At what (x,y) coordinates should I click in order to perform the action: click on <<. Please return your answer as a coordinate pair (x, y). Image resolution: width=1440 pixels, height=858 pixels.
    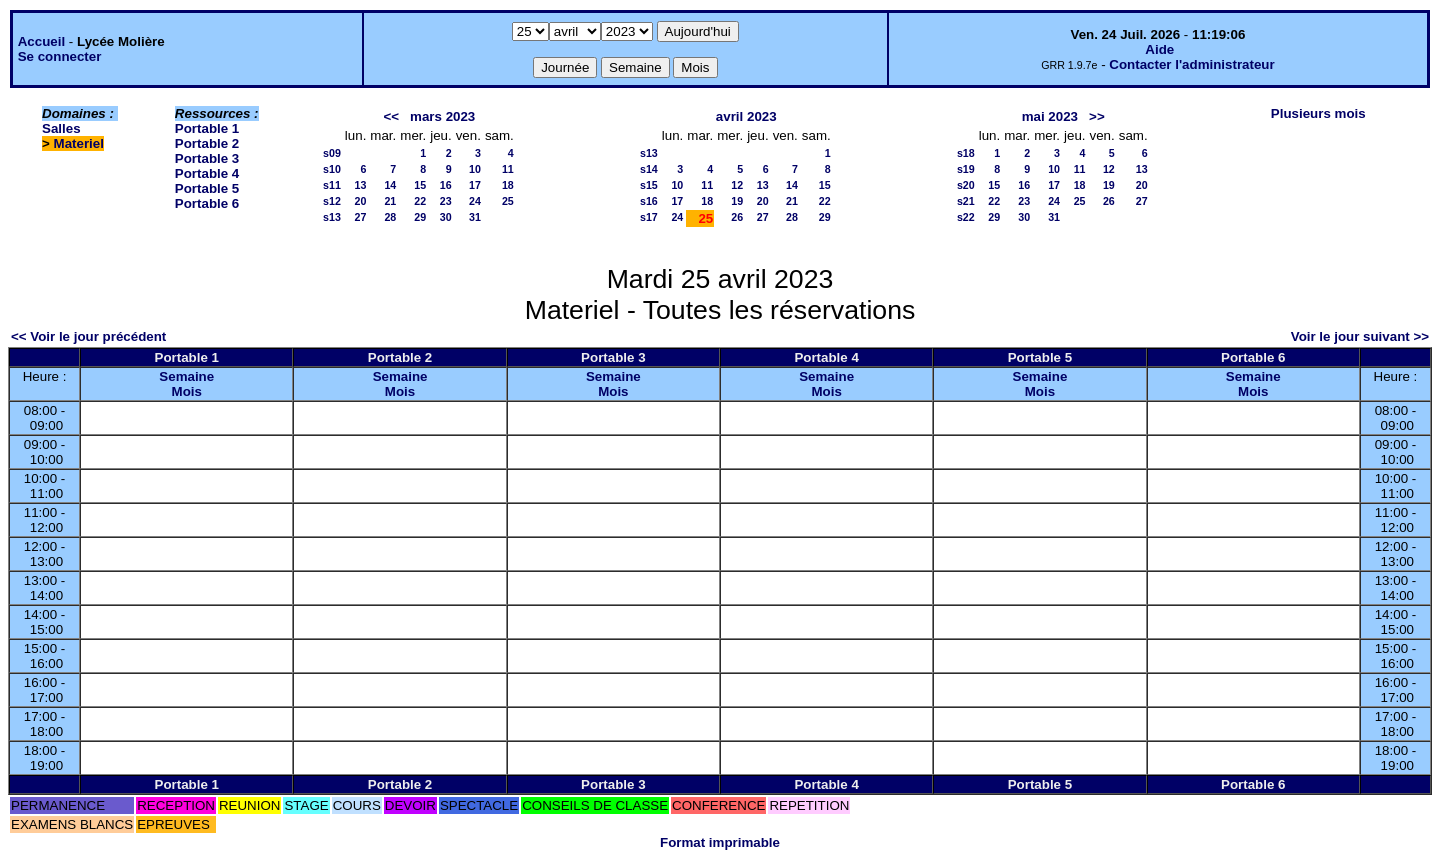
    Looking at the image, I should click on (391, 116).